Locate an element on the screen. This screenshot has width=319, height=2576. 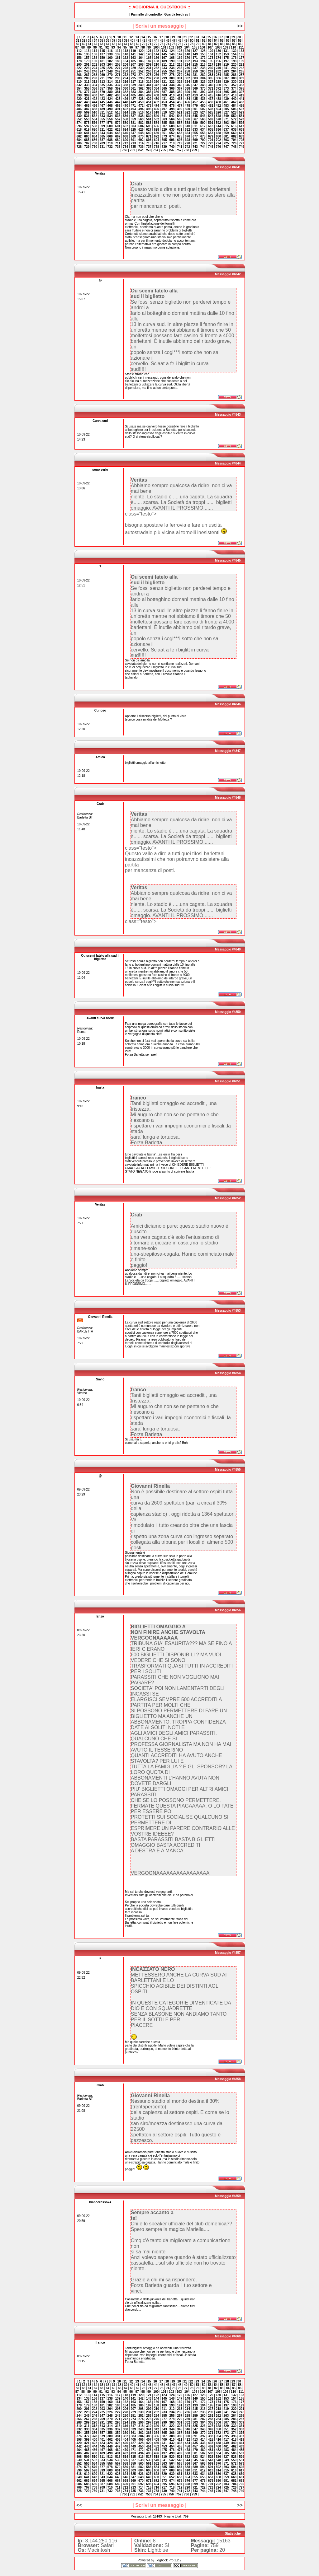
413 is located at coordinates (195, 95).